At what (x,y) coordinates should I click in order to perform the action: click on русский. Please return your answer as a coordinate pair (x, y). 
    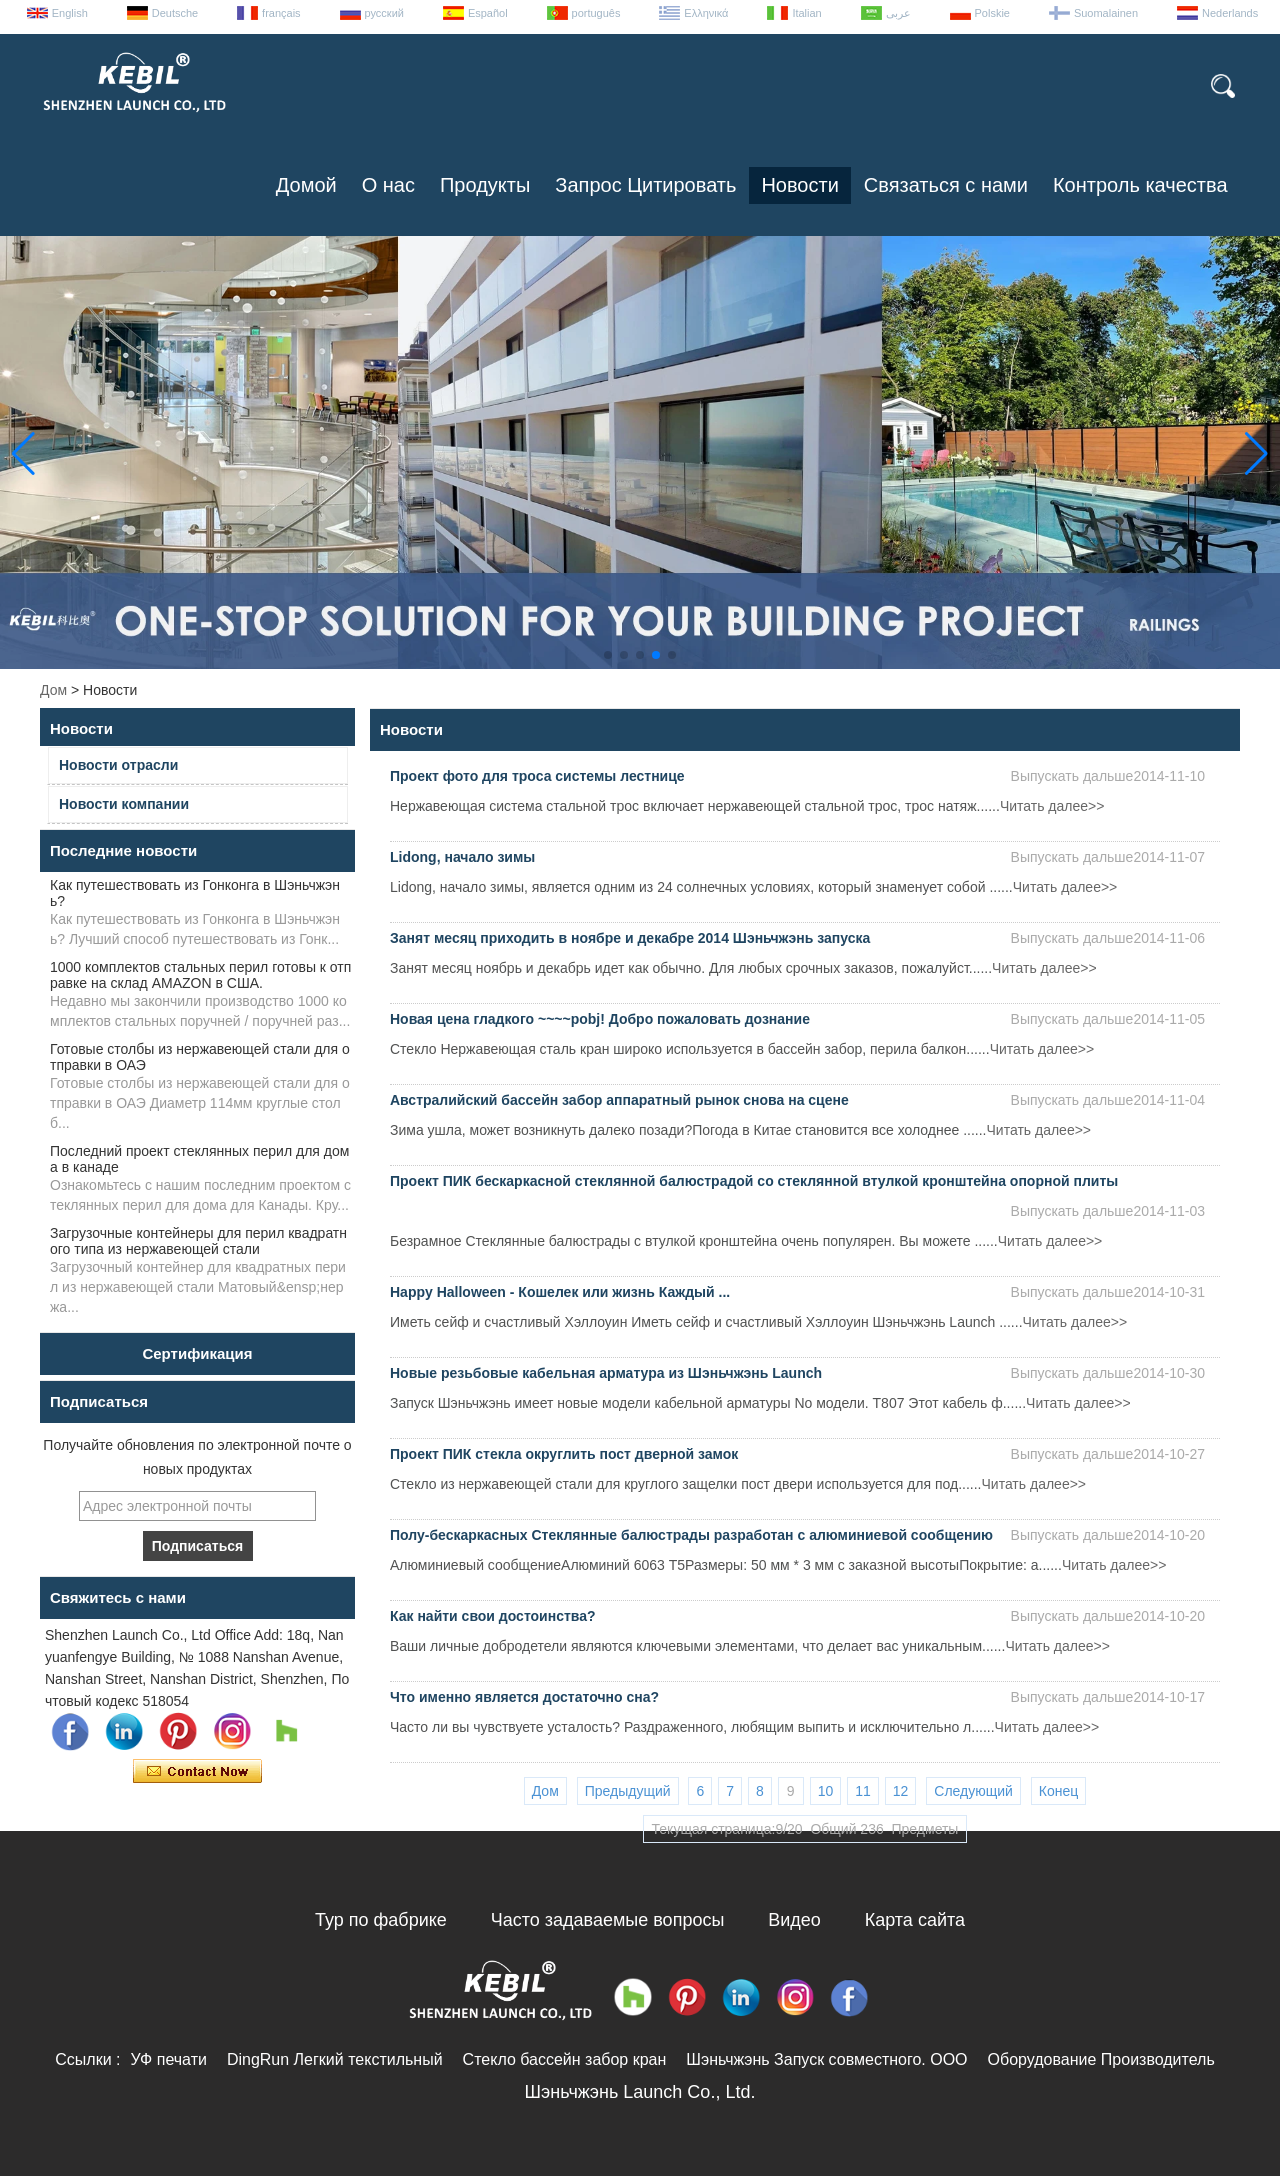
    Looking at the image, I should click on (384, 13).